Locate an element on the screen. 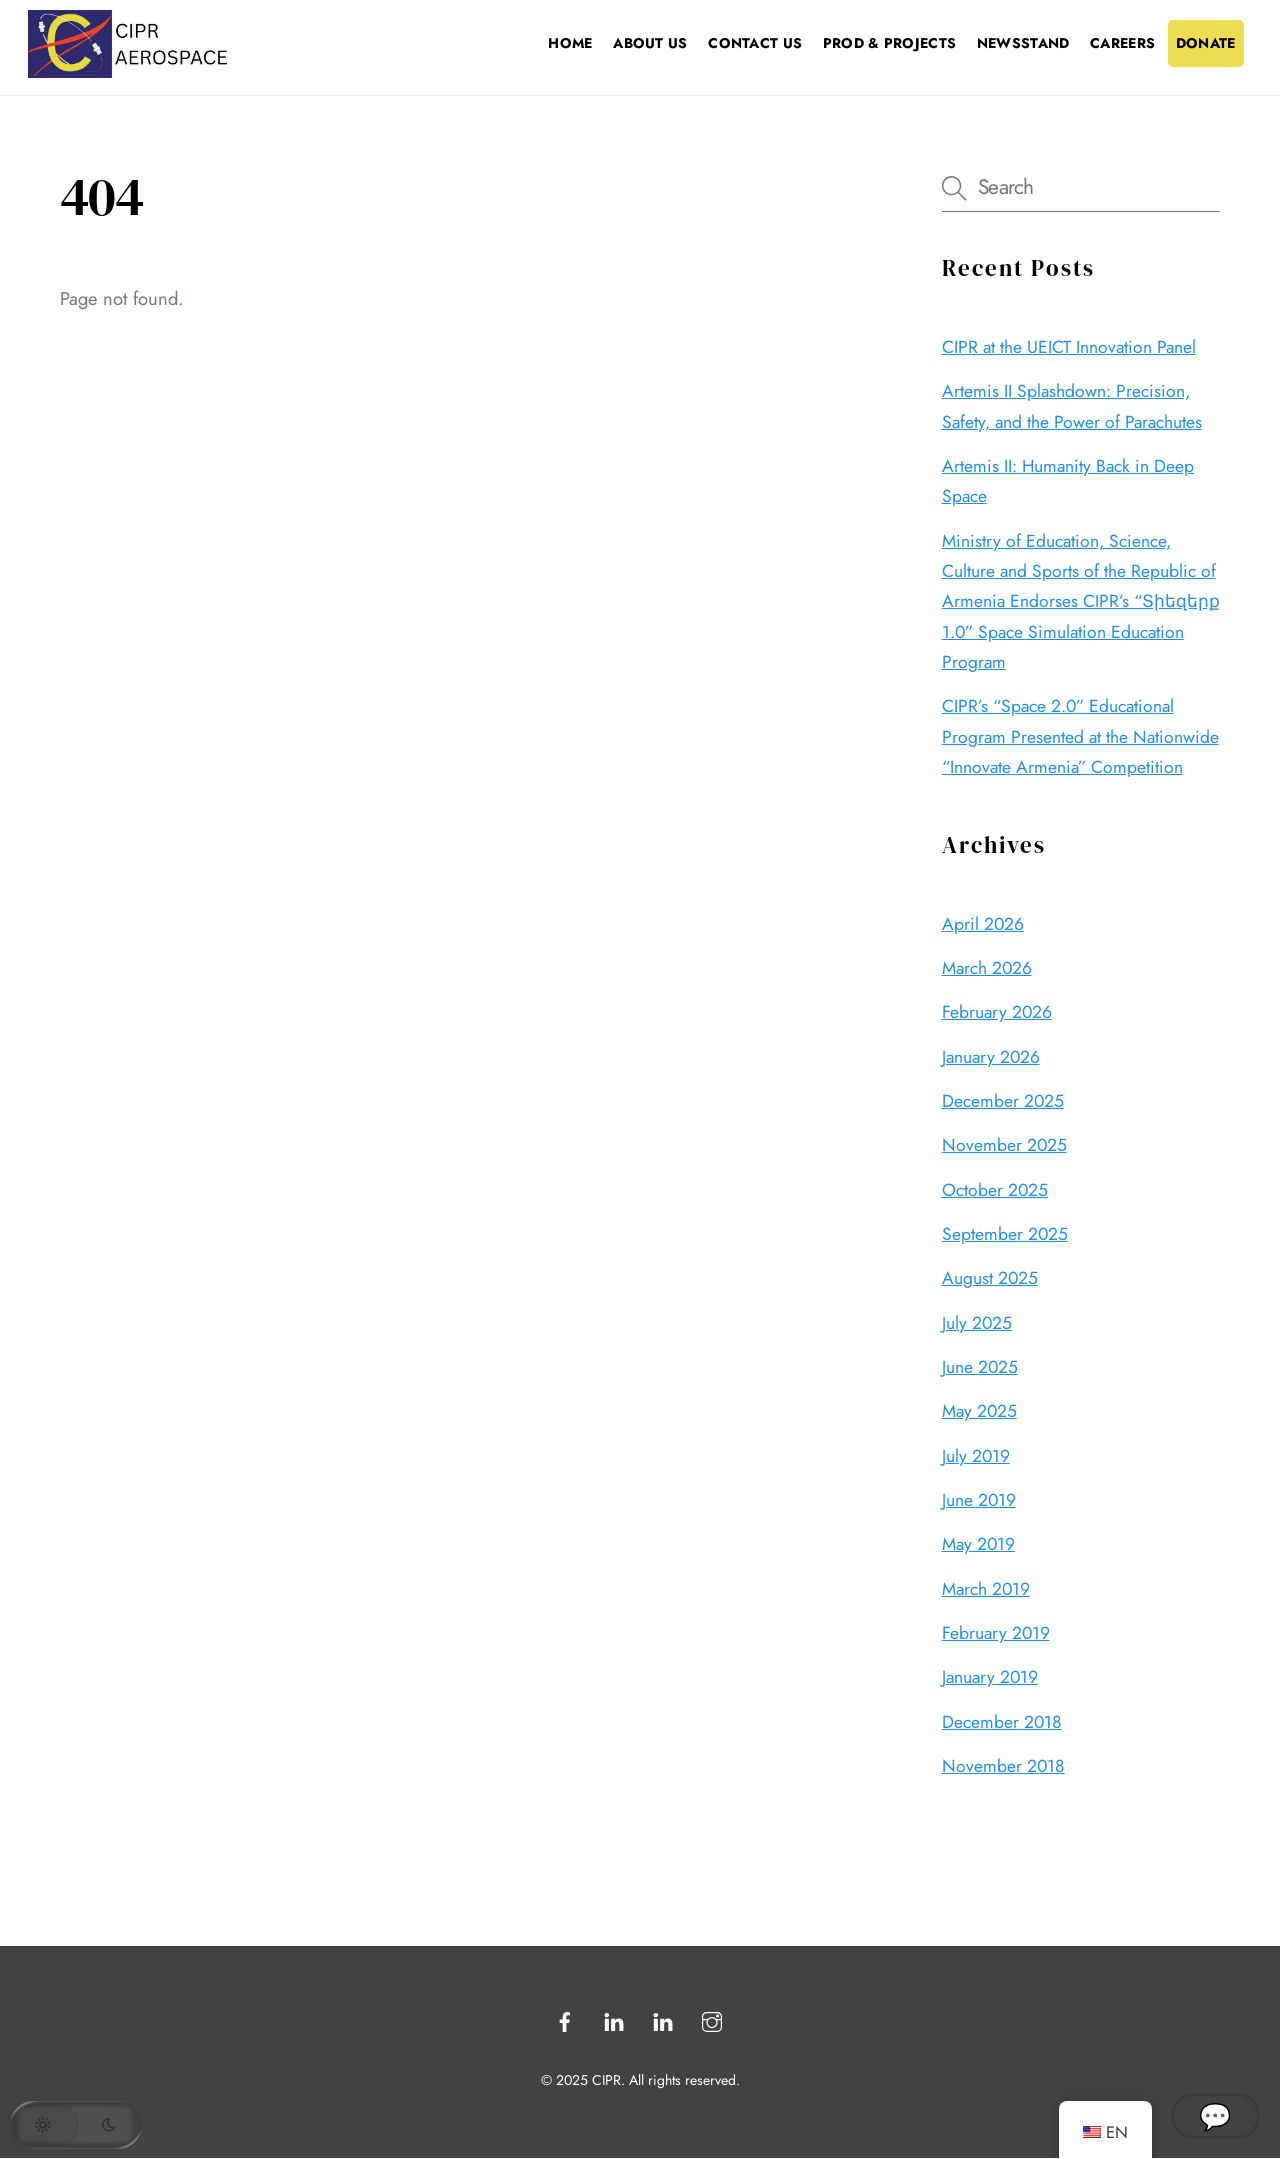  [linkedin2] is located at coordinates (663, 2019).